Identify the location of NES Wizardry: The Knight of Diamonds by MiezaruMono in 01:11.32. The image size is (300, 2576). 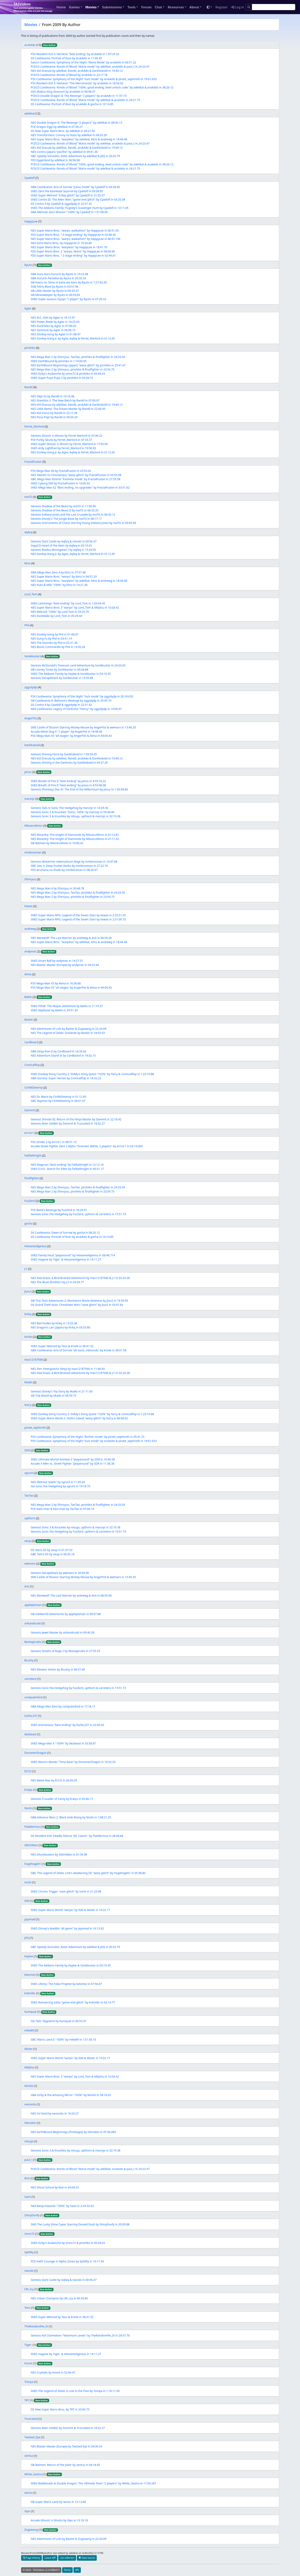
(75, 839).